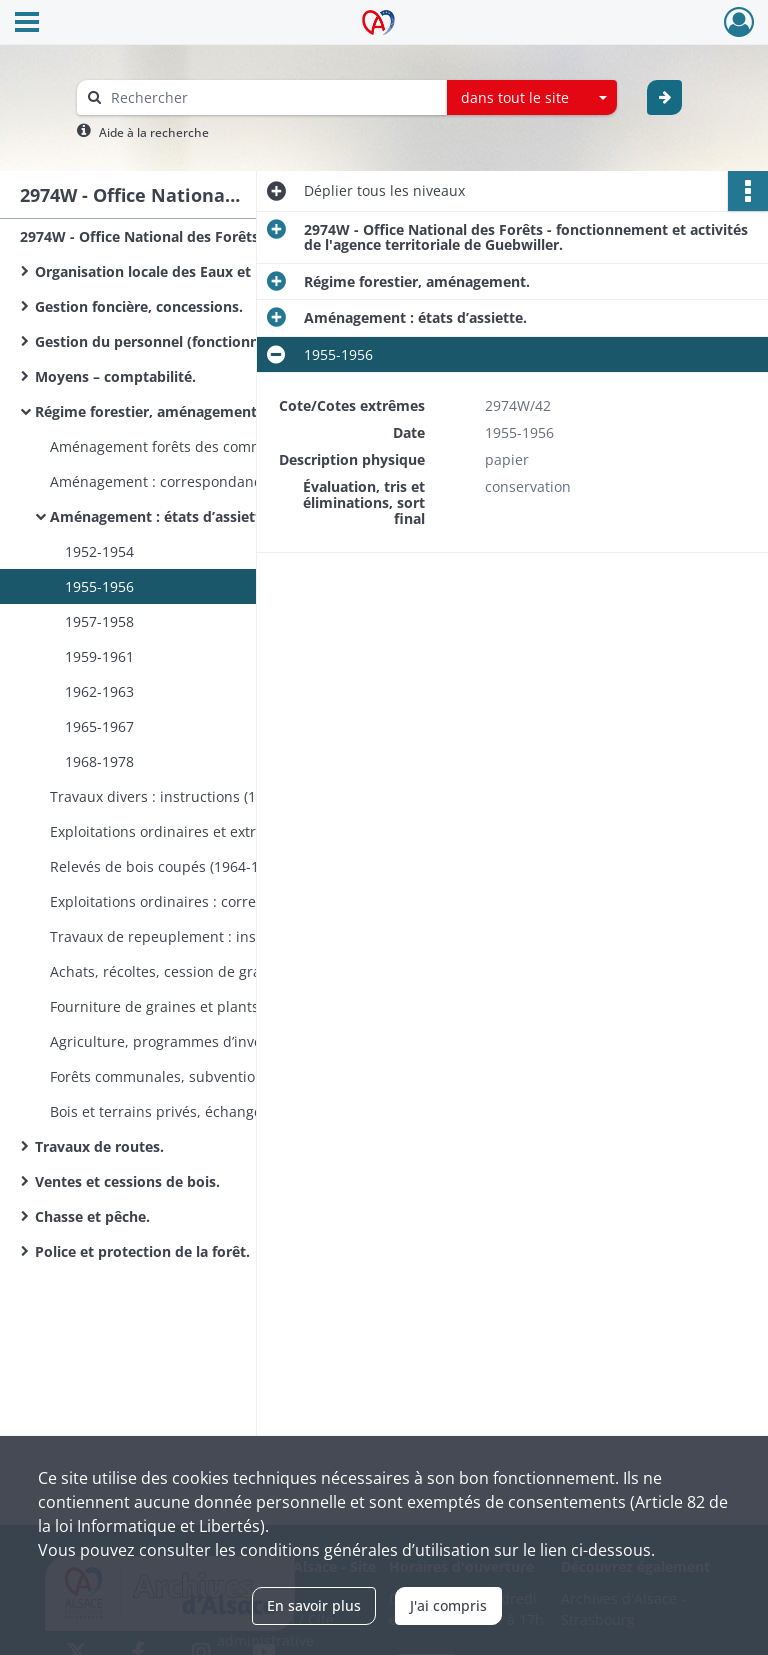  I want to click on Chasse et pêche., so click(92, 1216).